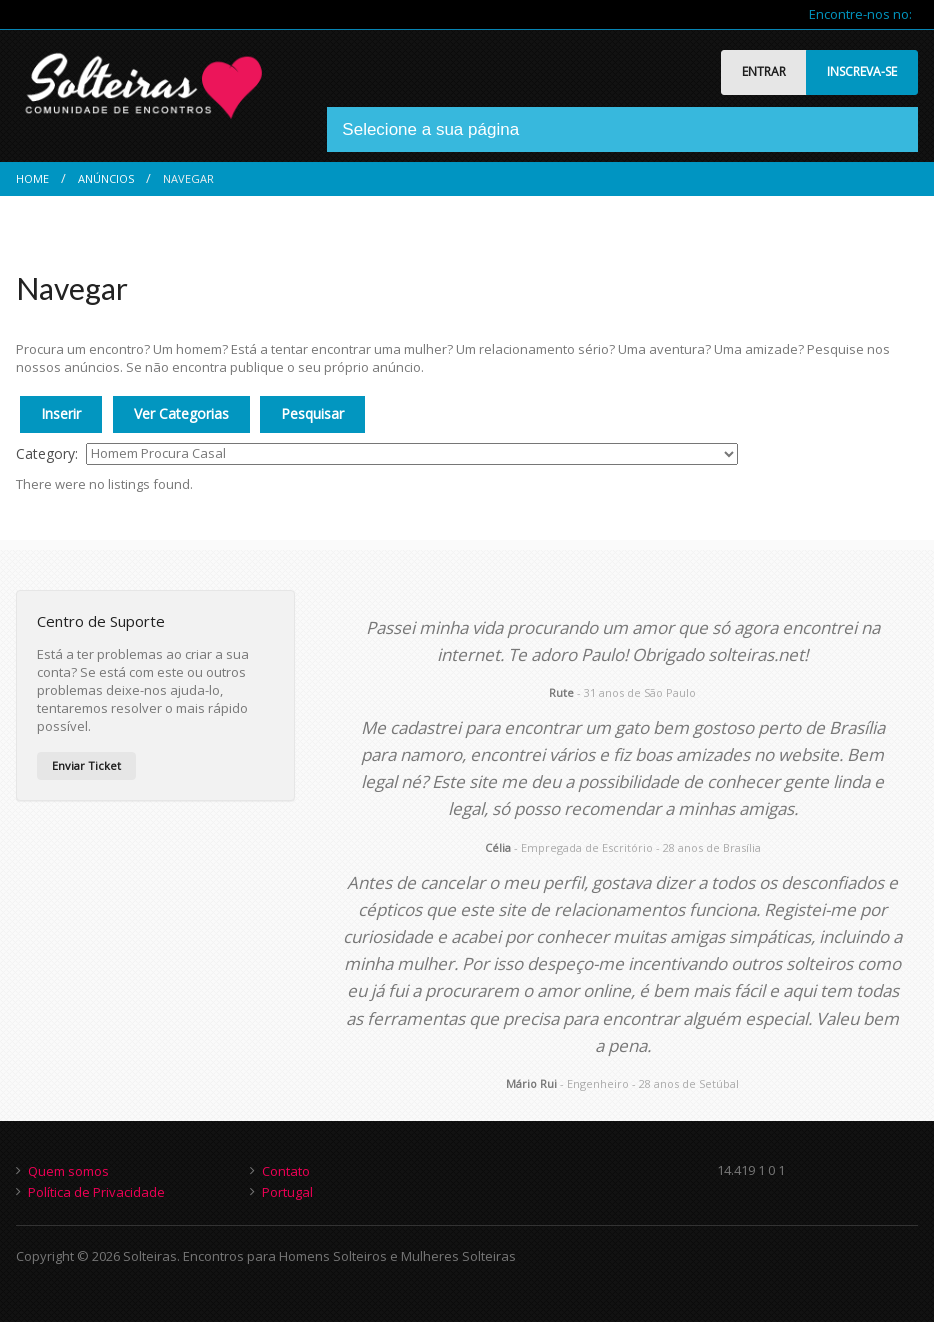 This screenshot has height=1322, width=934. What do you see at coordinates (47, 453) in the screenshot?
I see `Category:` at bounding box center [47, 453].